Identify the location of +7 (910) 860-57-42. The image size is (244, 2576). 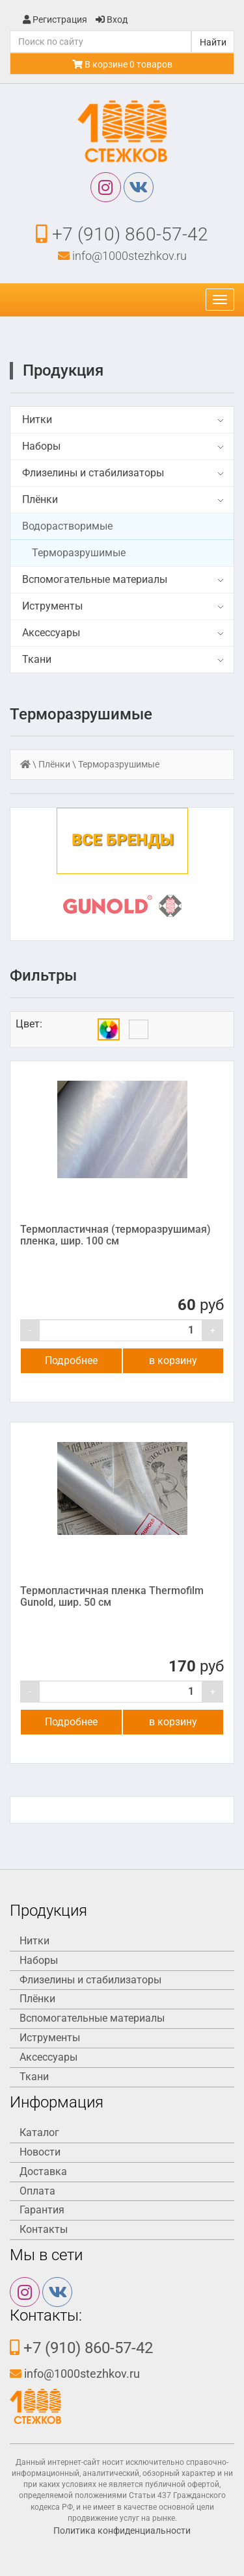
(122, 234).